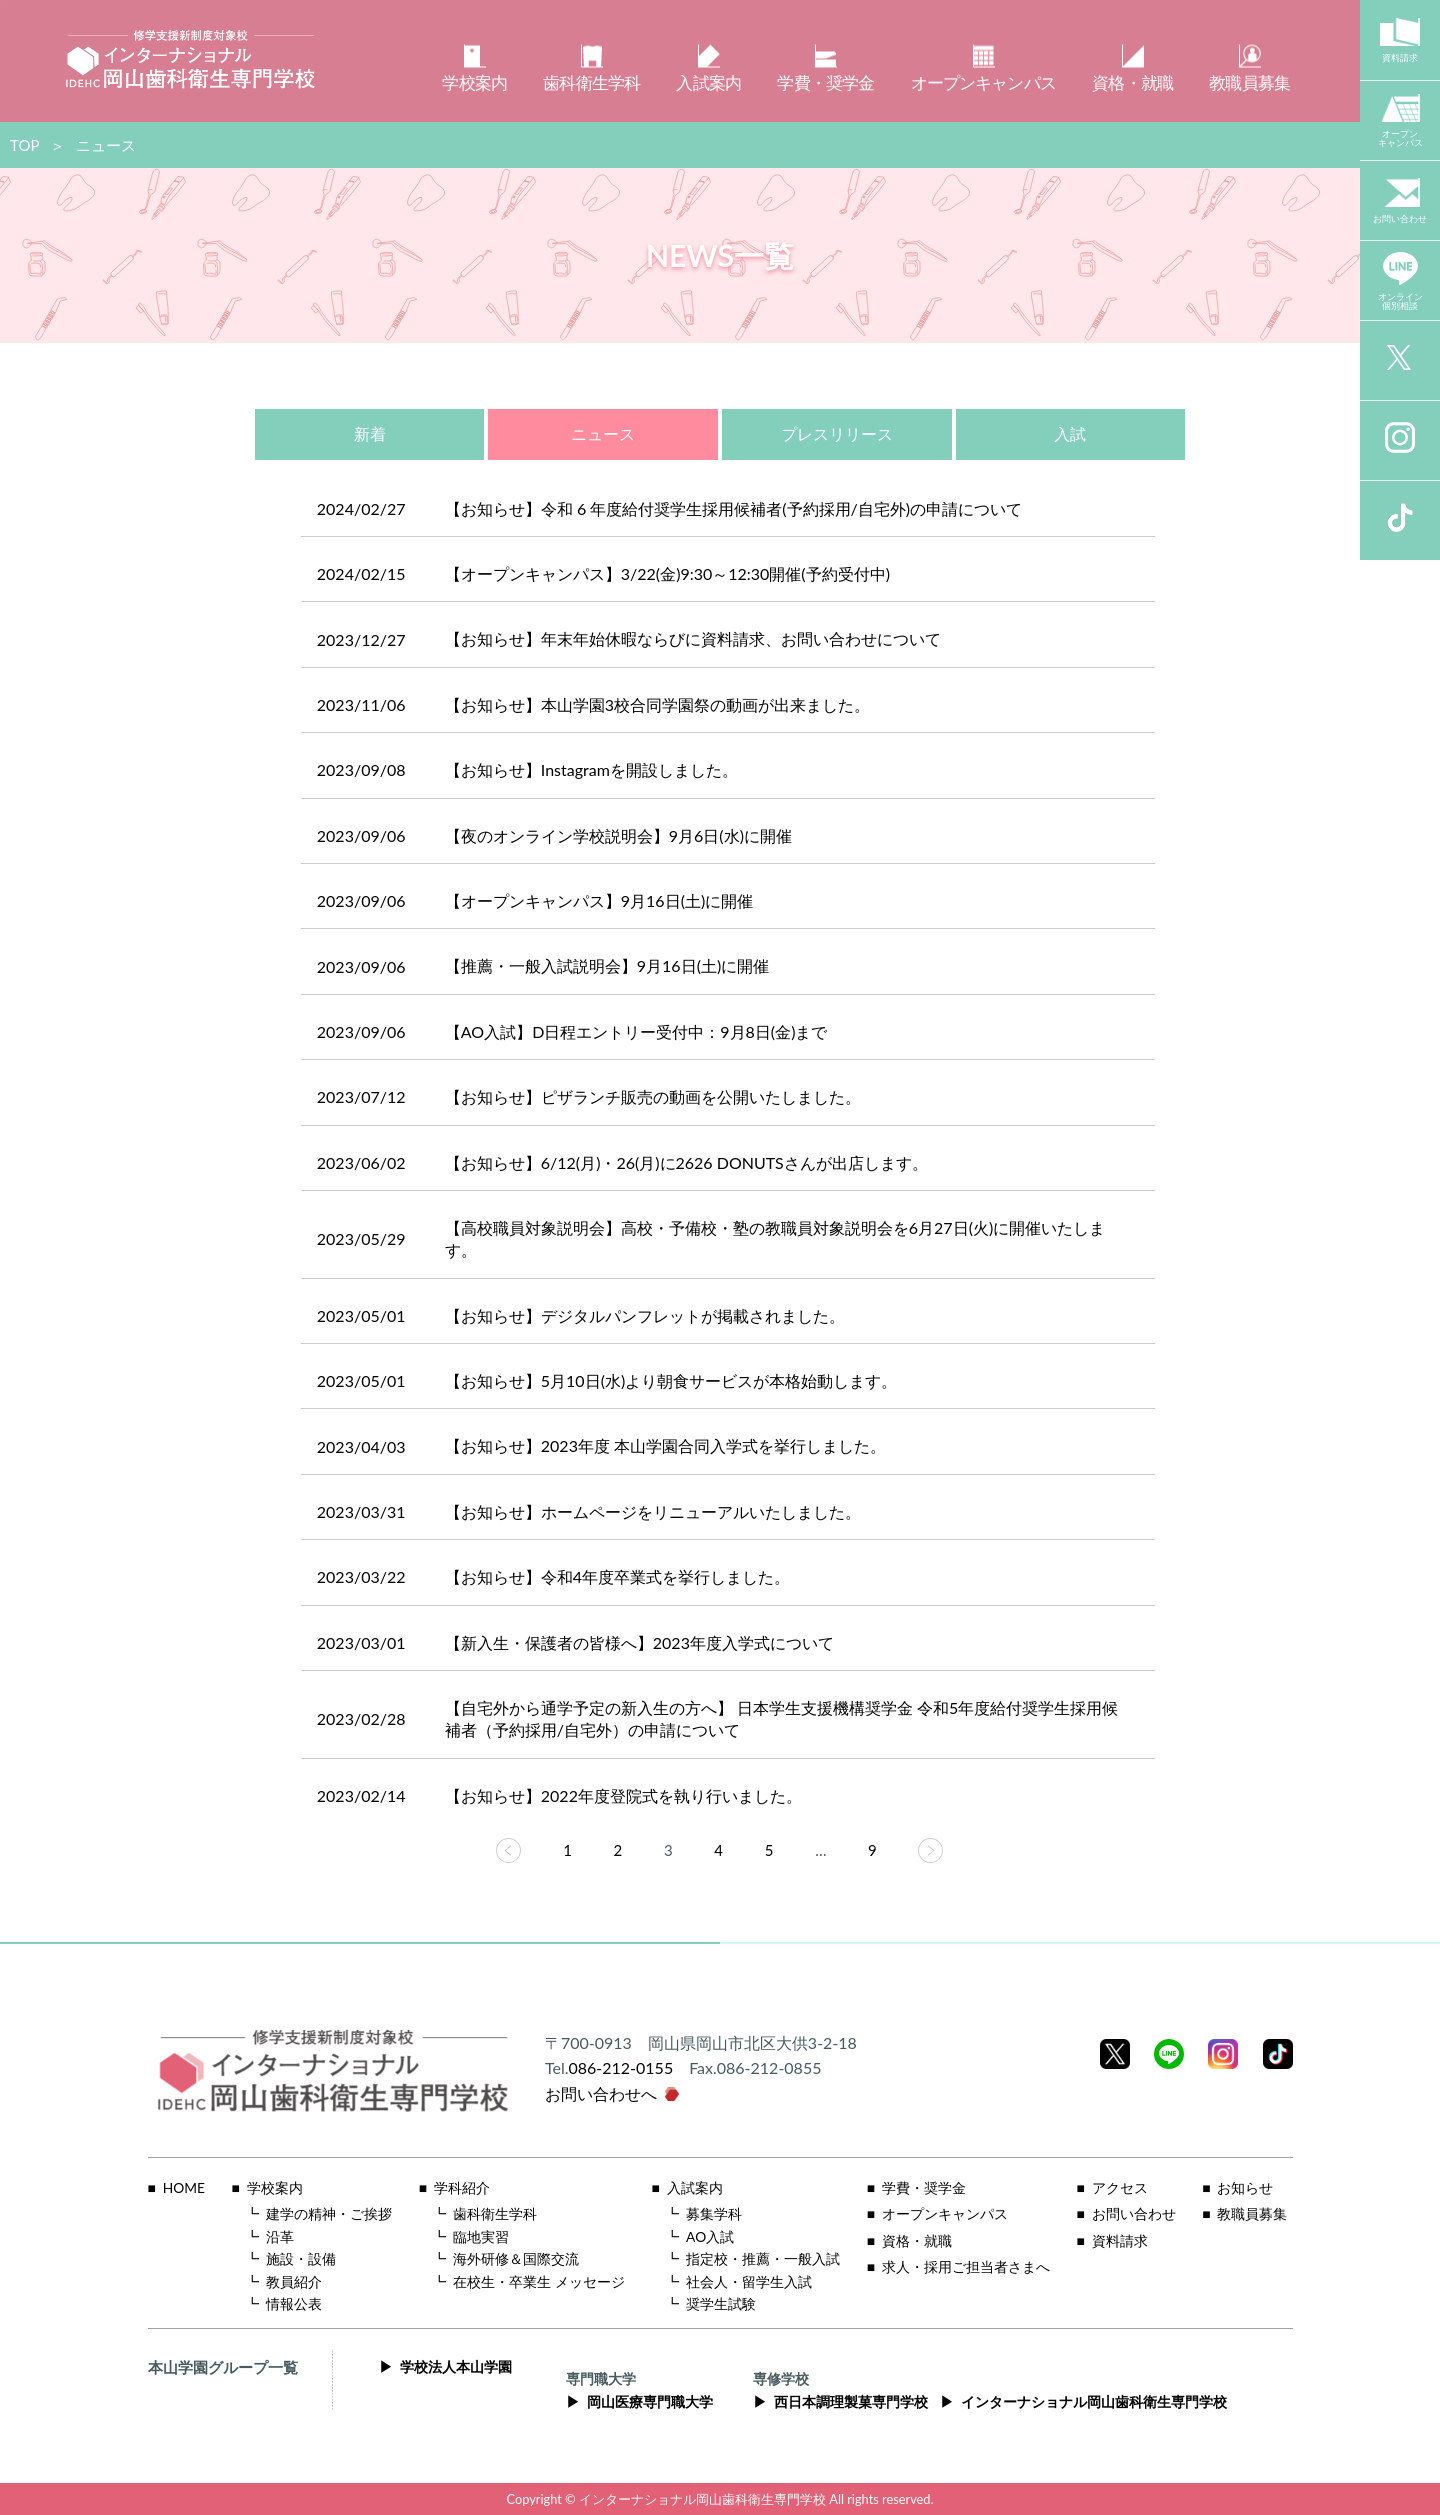 This screenshot has height=2515, width=1440. I want to click on TOP, so click(24, 145).